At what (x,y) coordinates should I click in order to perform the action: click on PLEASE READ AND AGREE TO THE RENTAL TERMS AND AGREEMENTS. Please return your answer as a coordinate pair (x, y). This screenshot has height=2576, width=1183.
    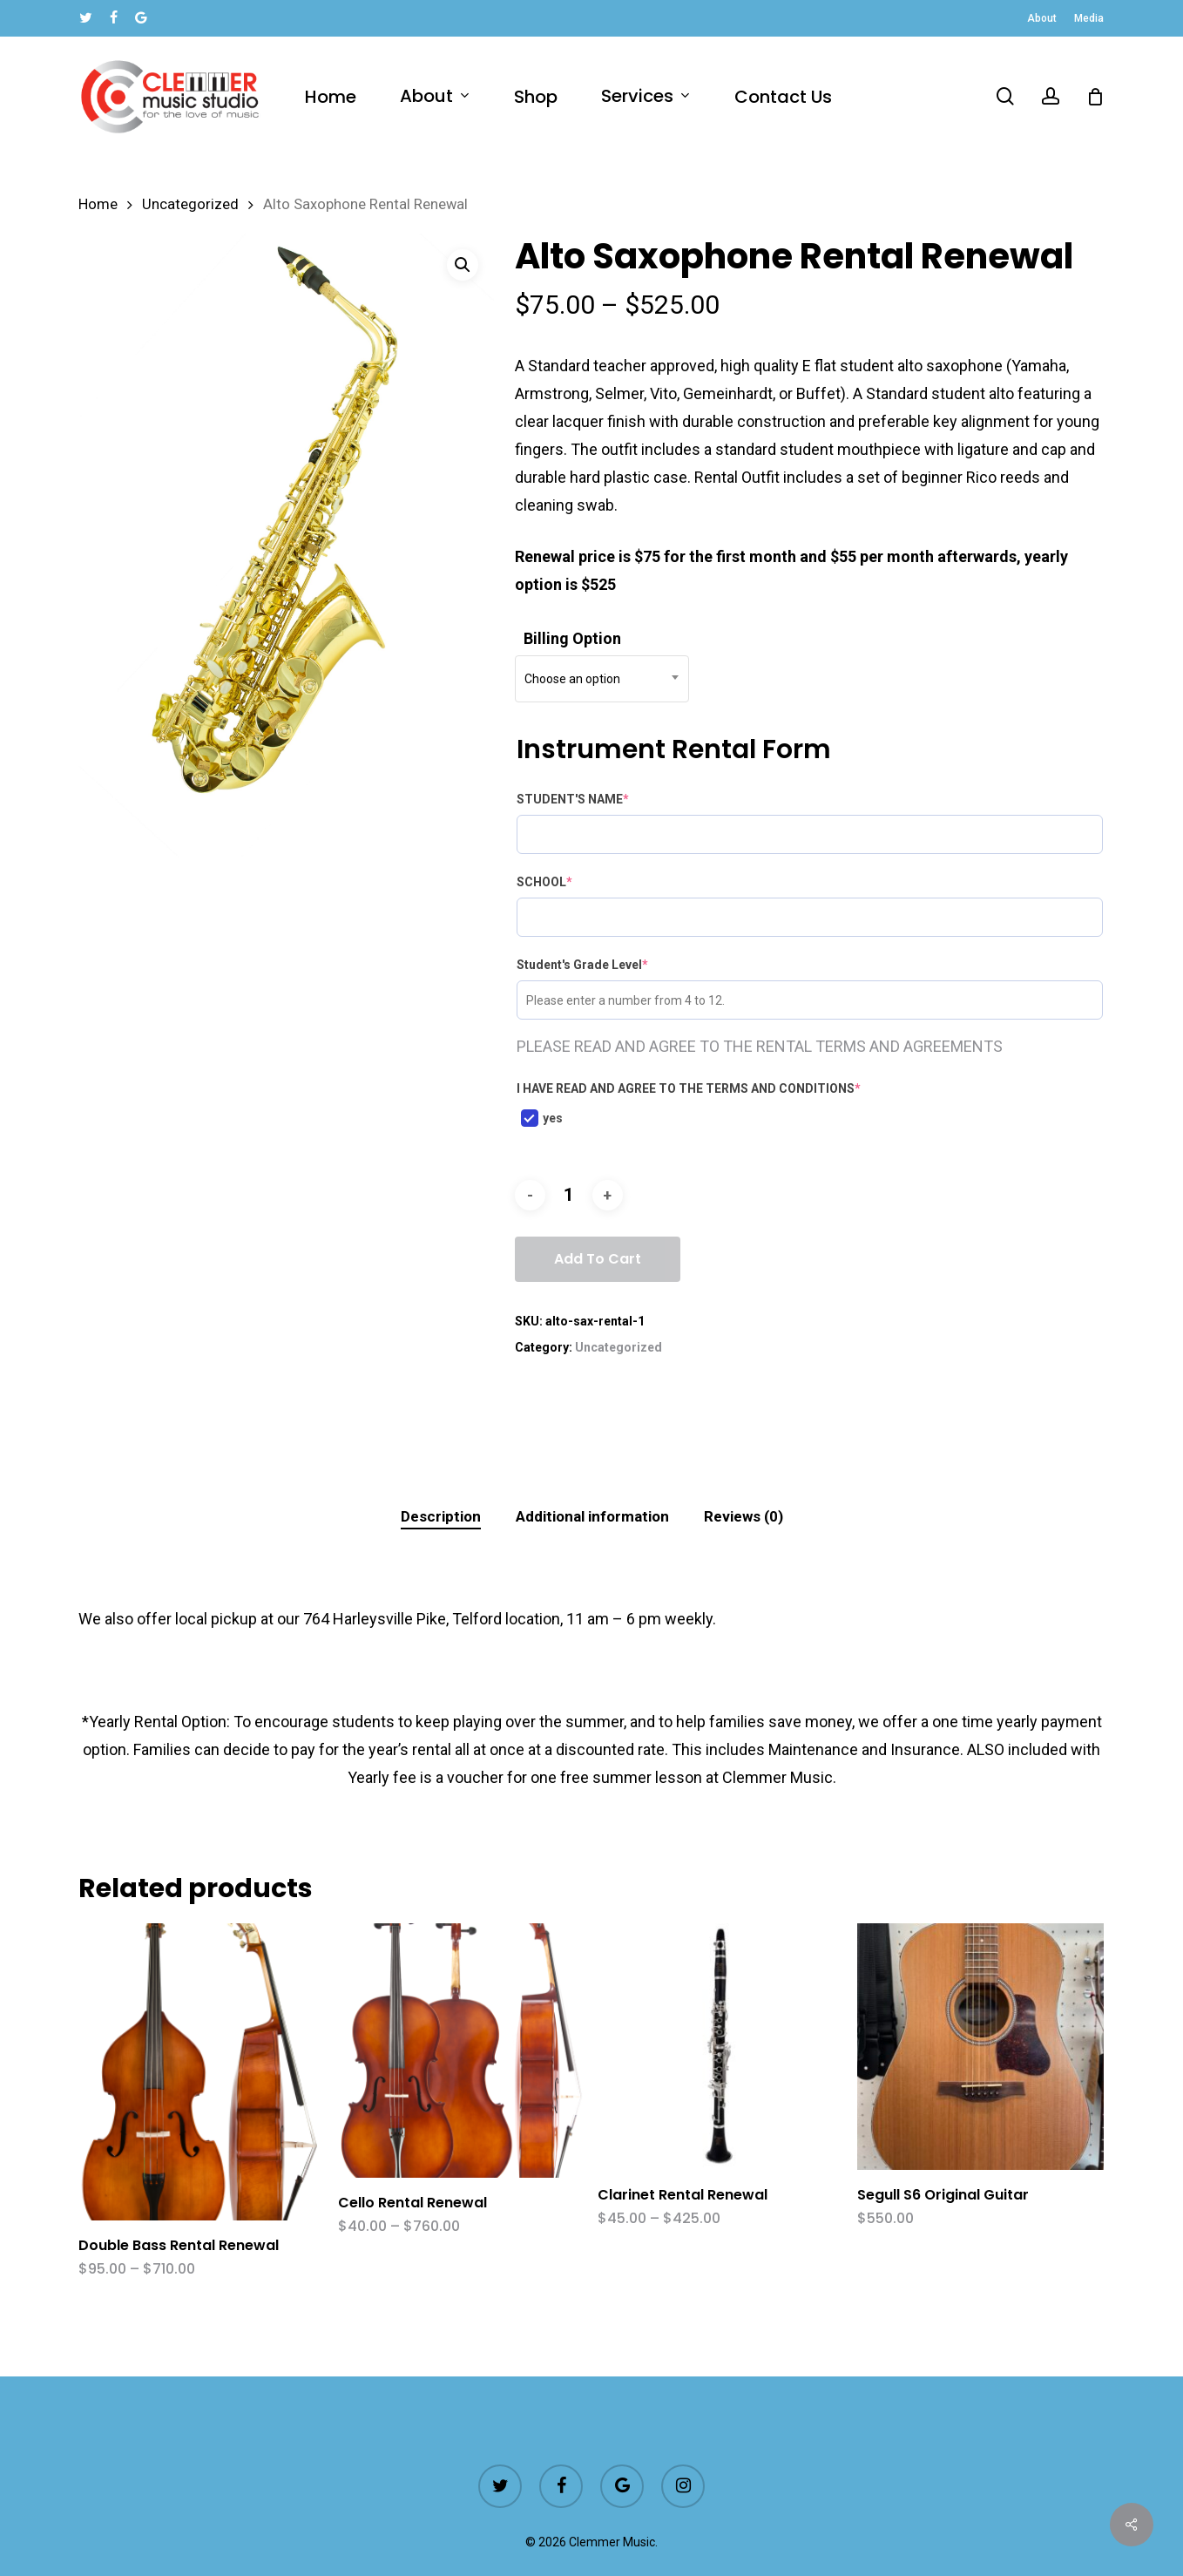
    Looking at the image, I should click on (760, 1046).